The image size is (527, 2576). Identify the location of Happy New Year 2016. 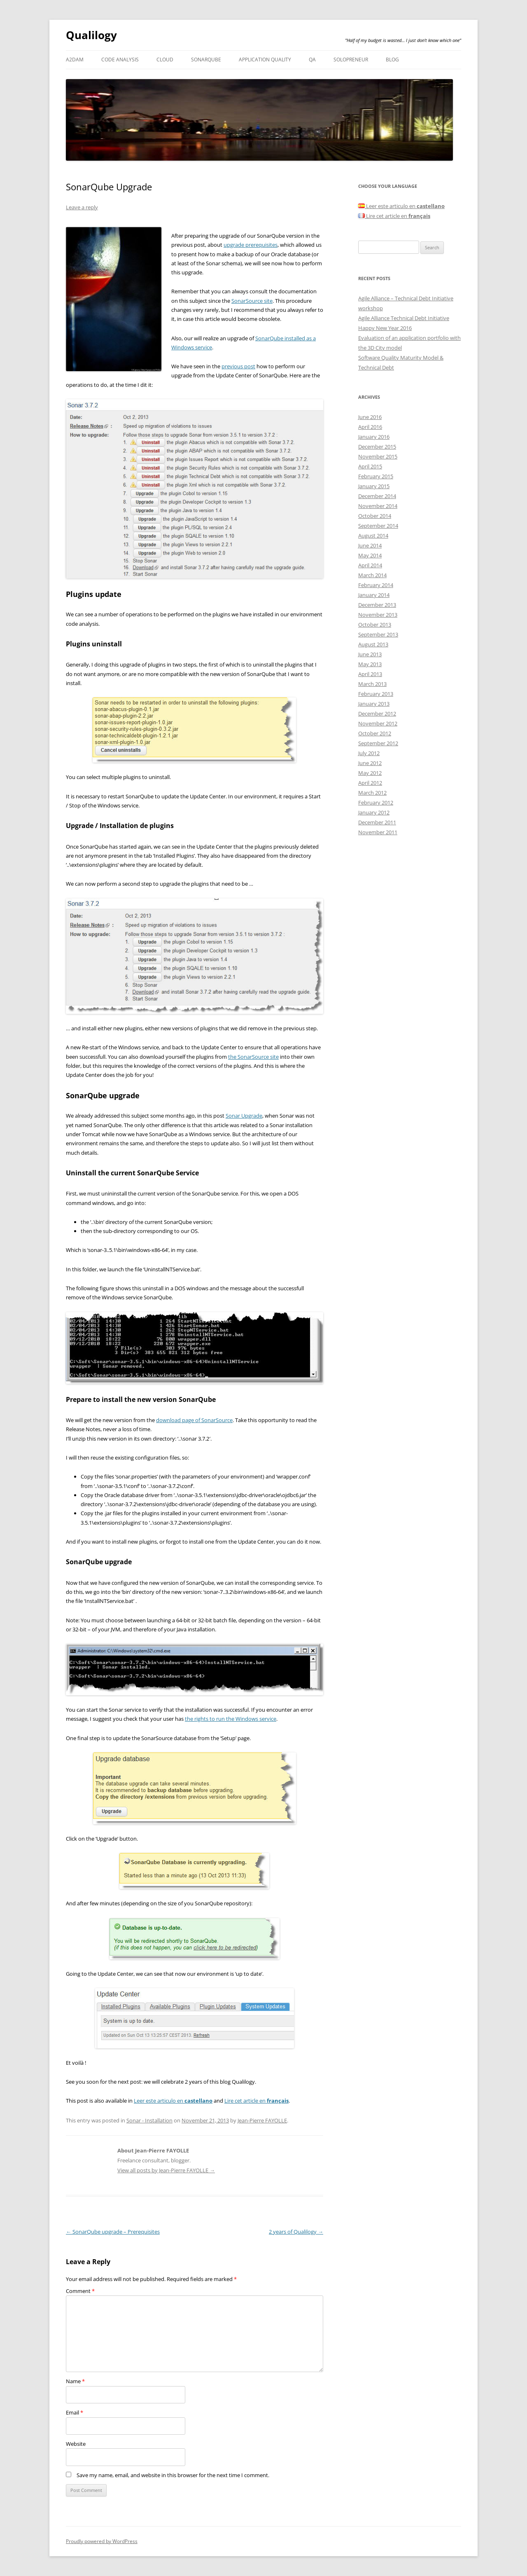
(385, 328).